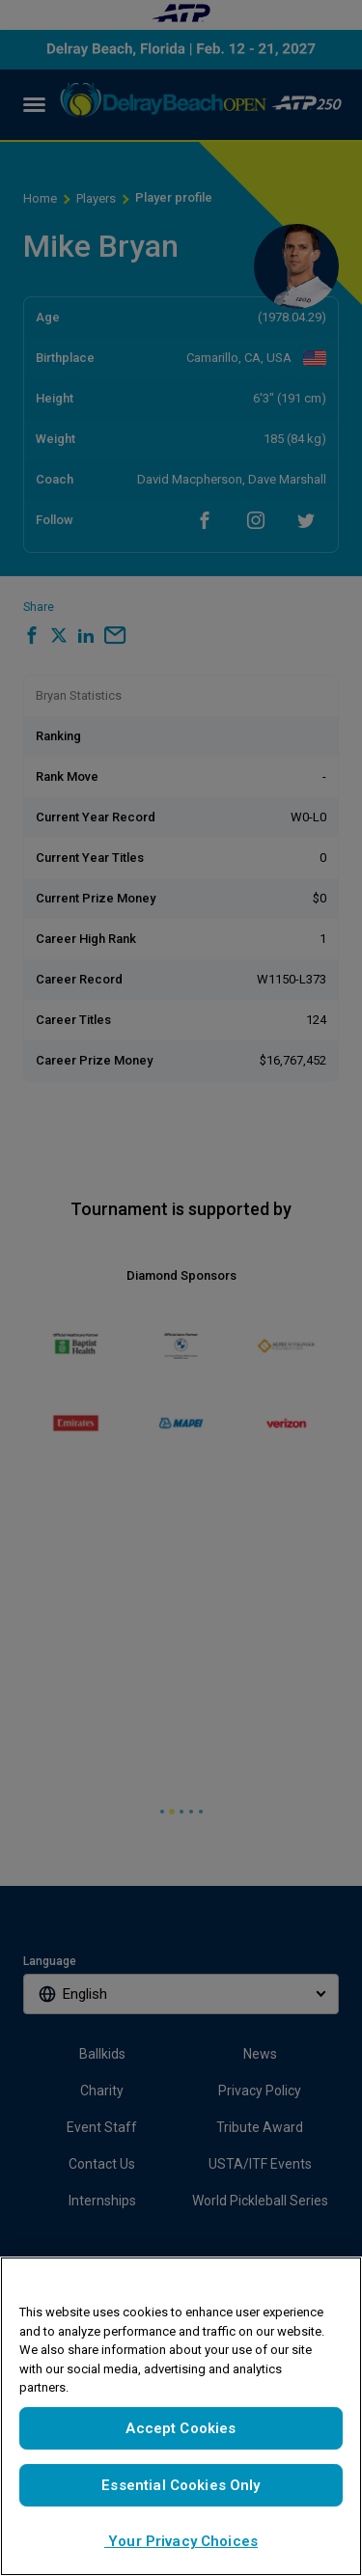 The image size is (362, 2576). What do you see at coordinates (181, 2416) in the screenshot?
I see `[region]` at bounding box center [181, 2416].